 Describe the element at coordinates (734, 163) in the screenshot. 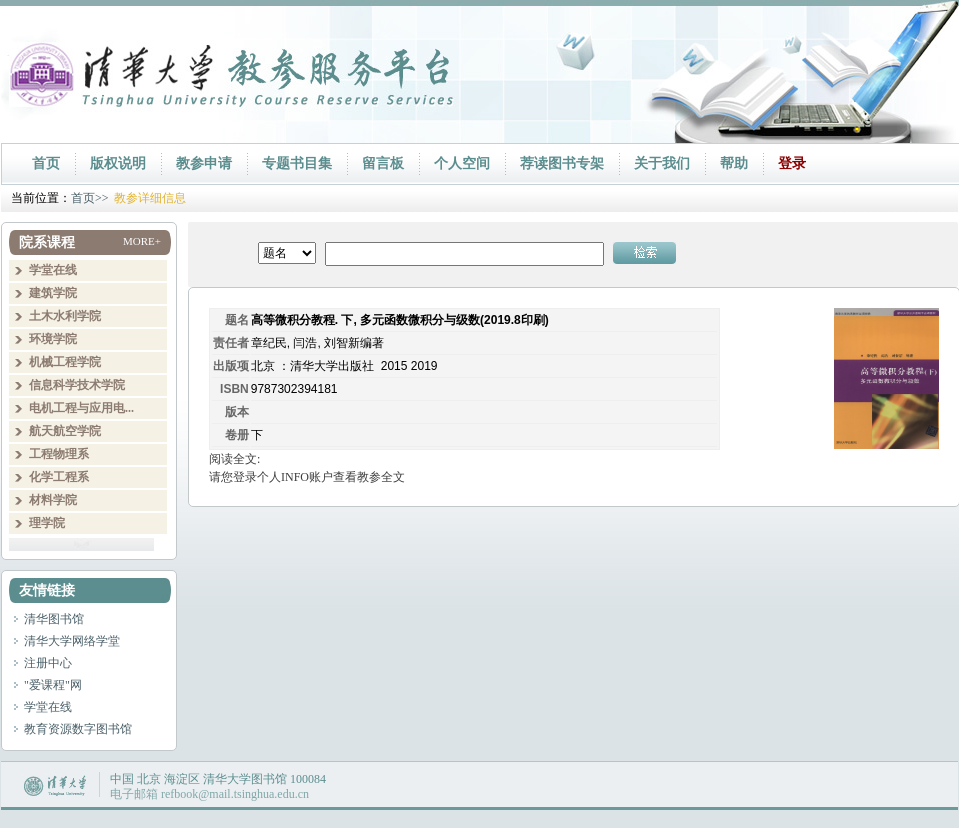

I see `帮助` at that location.